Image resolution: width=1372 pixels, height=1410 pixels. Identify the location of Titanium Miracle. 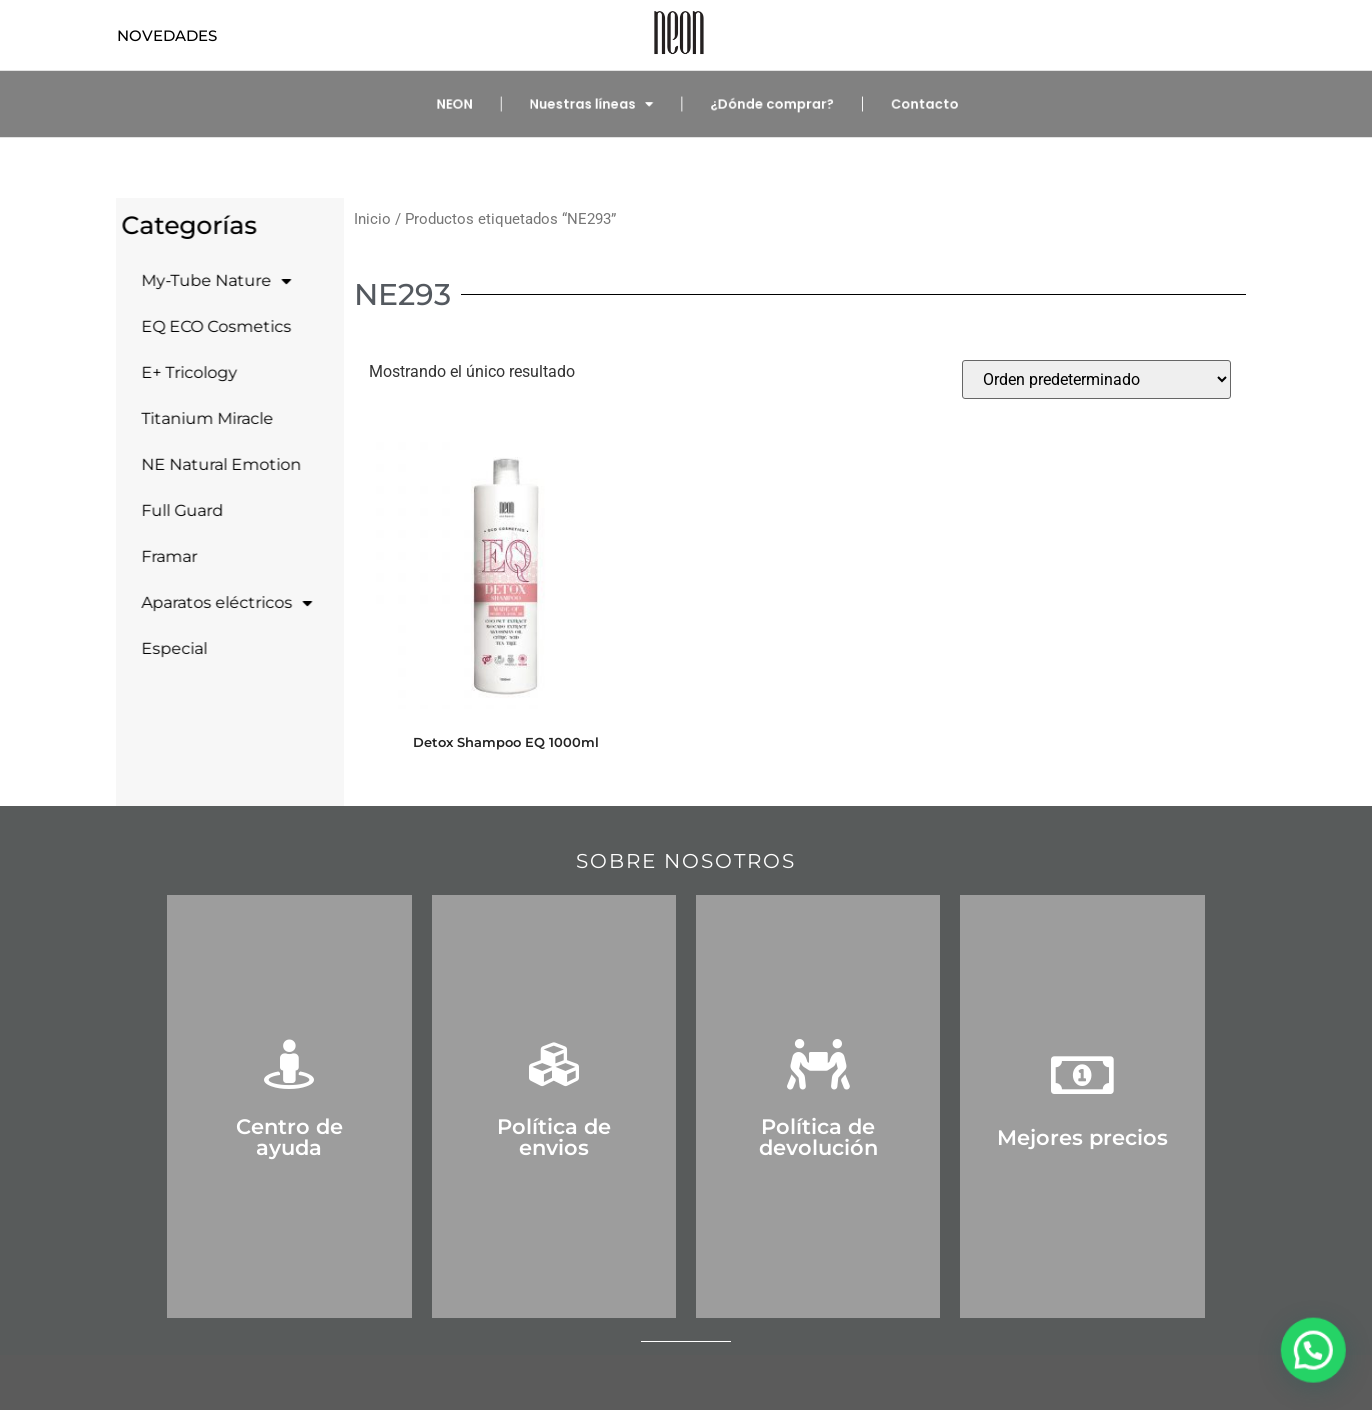
(200, 418).